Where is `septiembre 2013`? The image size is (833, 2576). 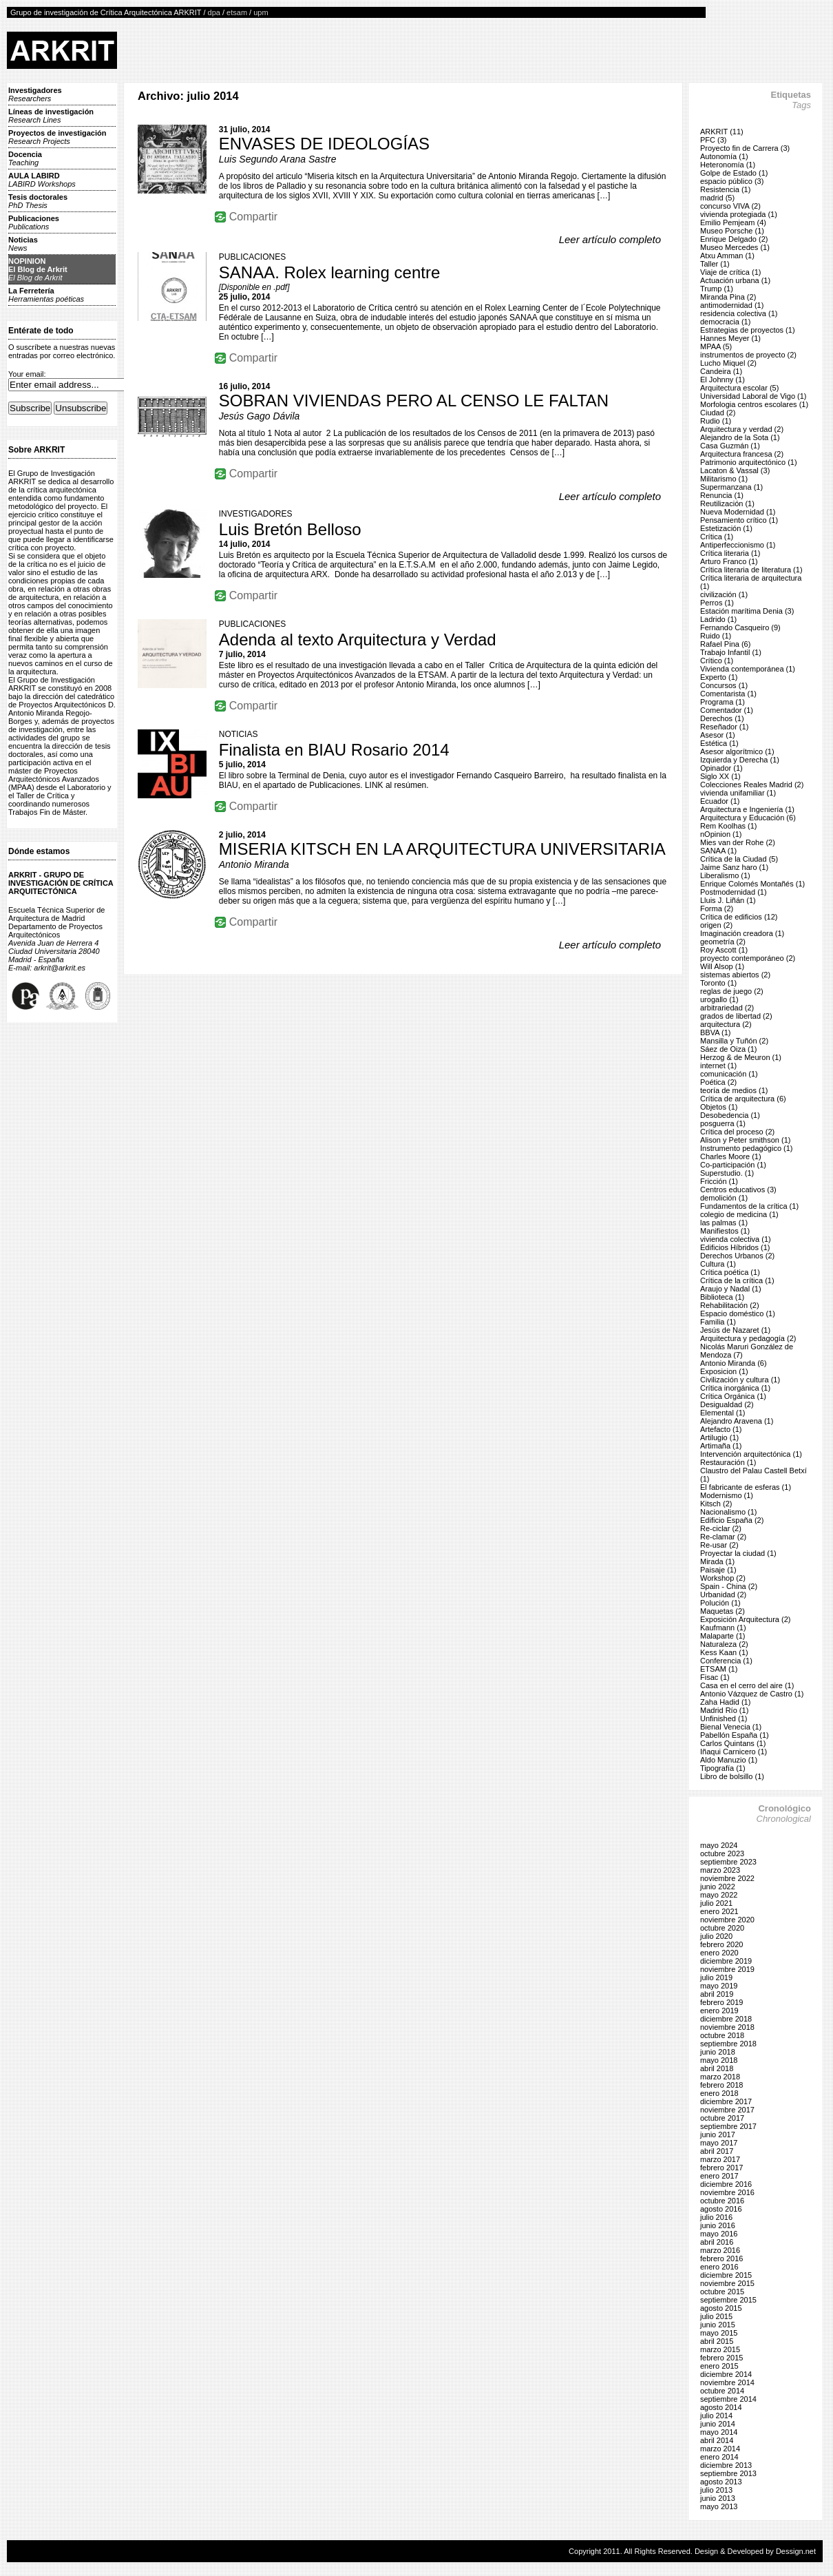
septiembre 2013 is located at coordinates (728, 2473).